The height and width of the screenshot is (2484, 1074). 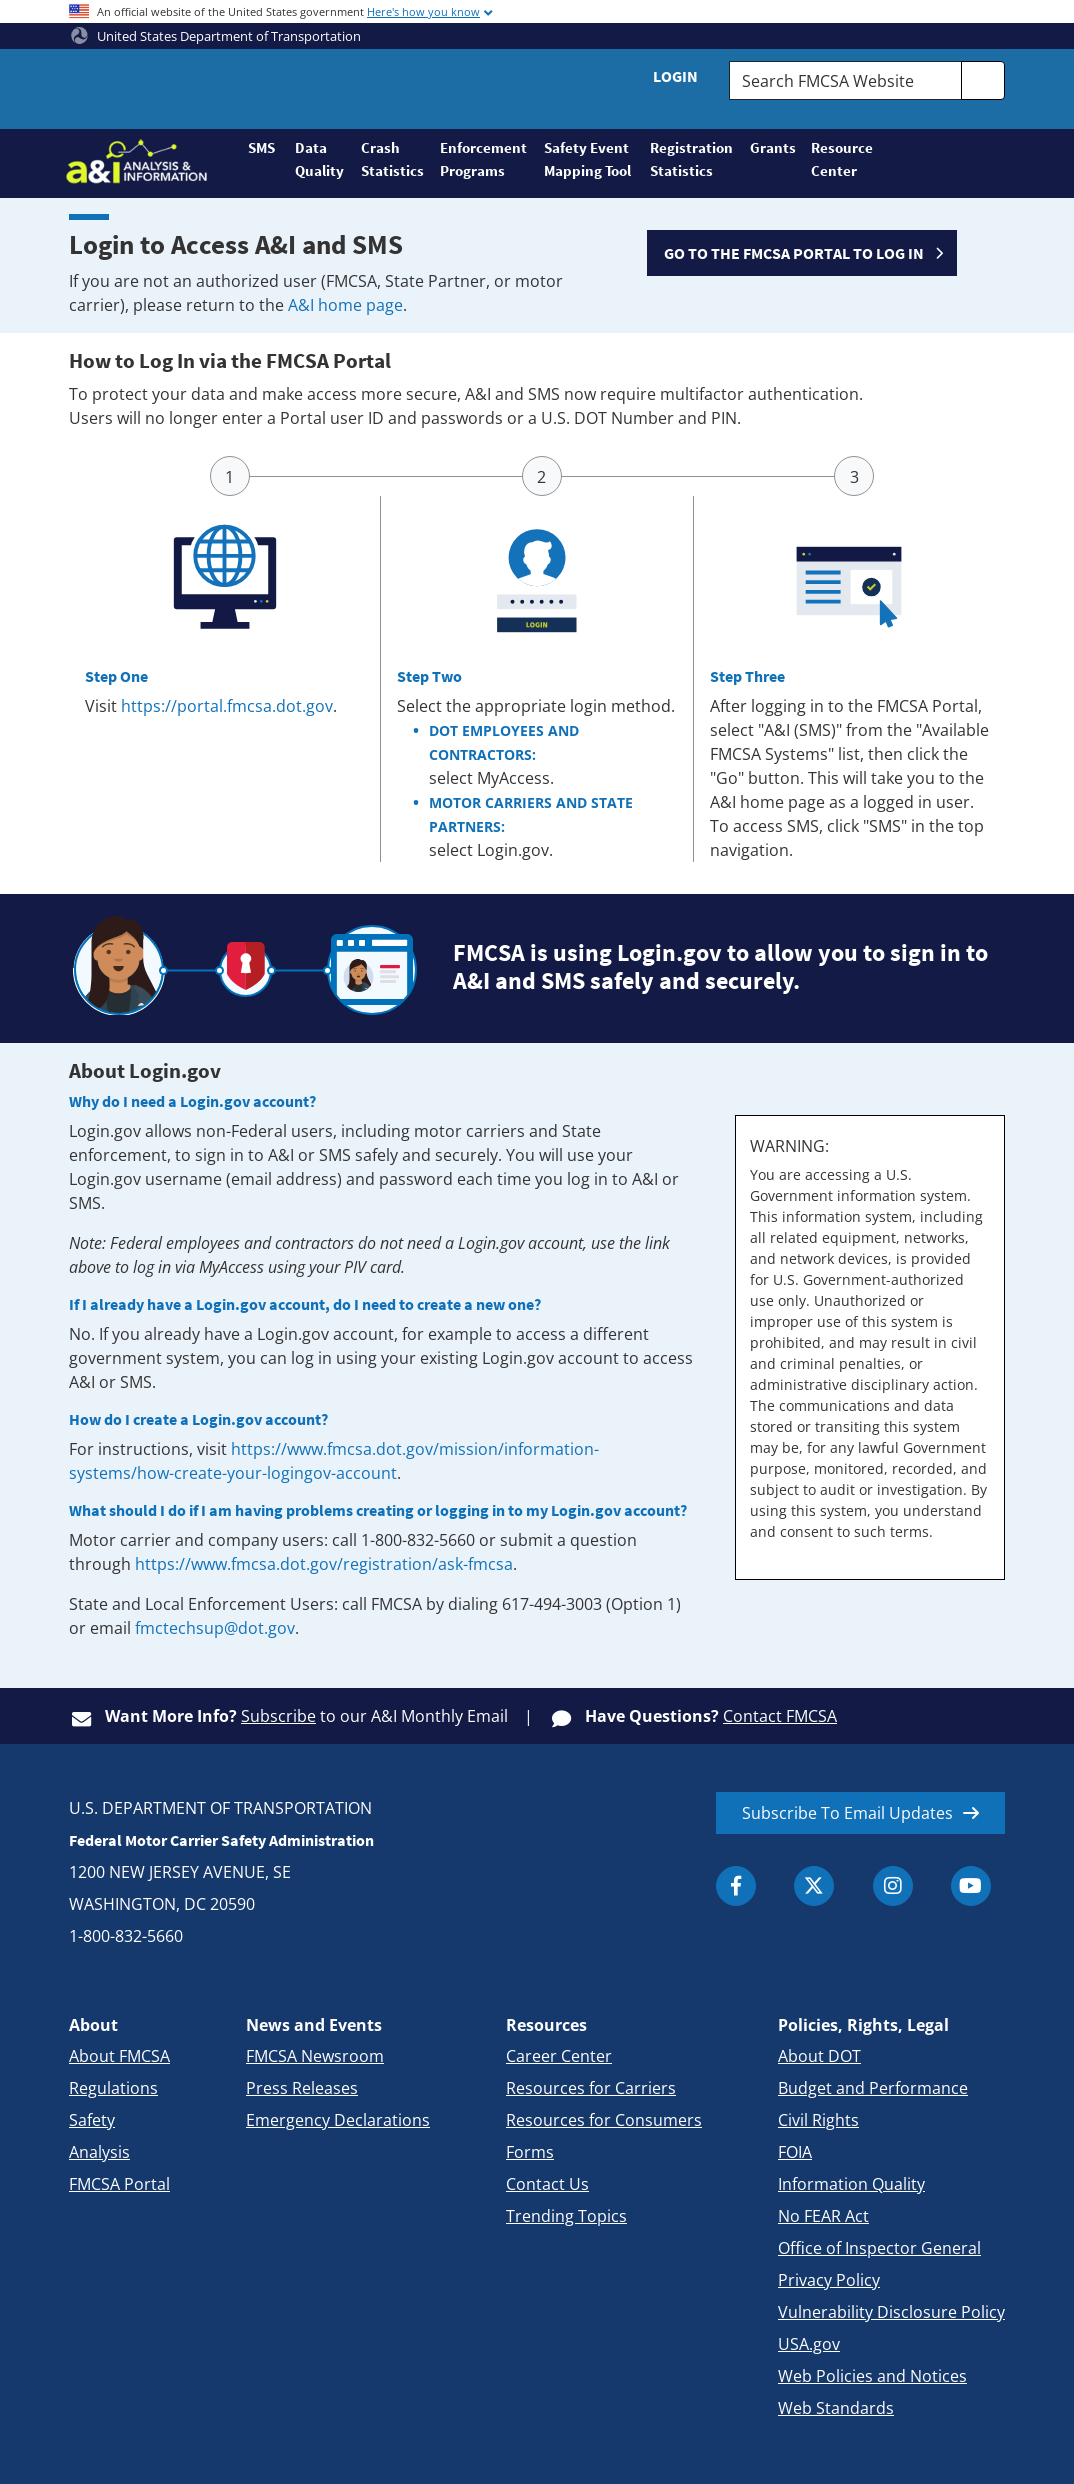 I want to click on https://portal.fmcsa.dot.gov, so click(x=227, y=706).